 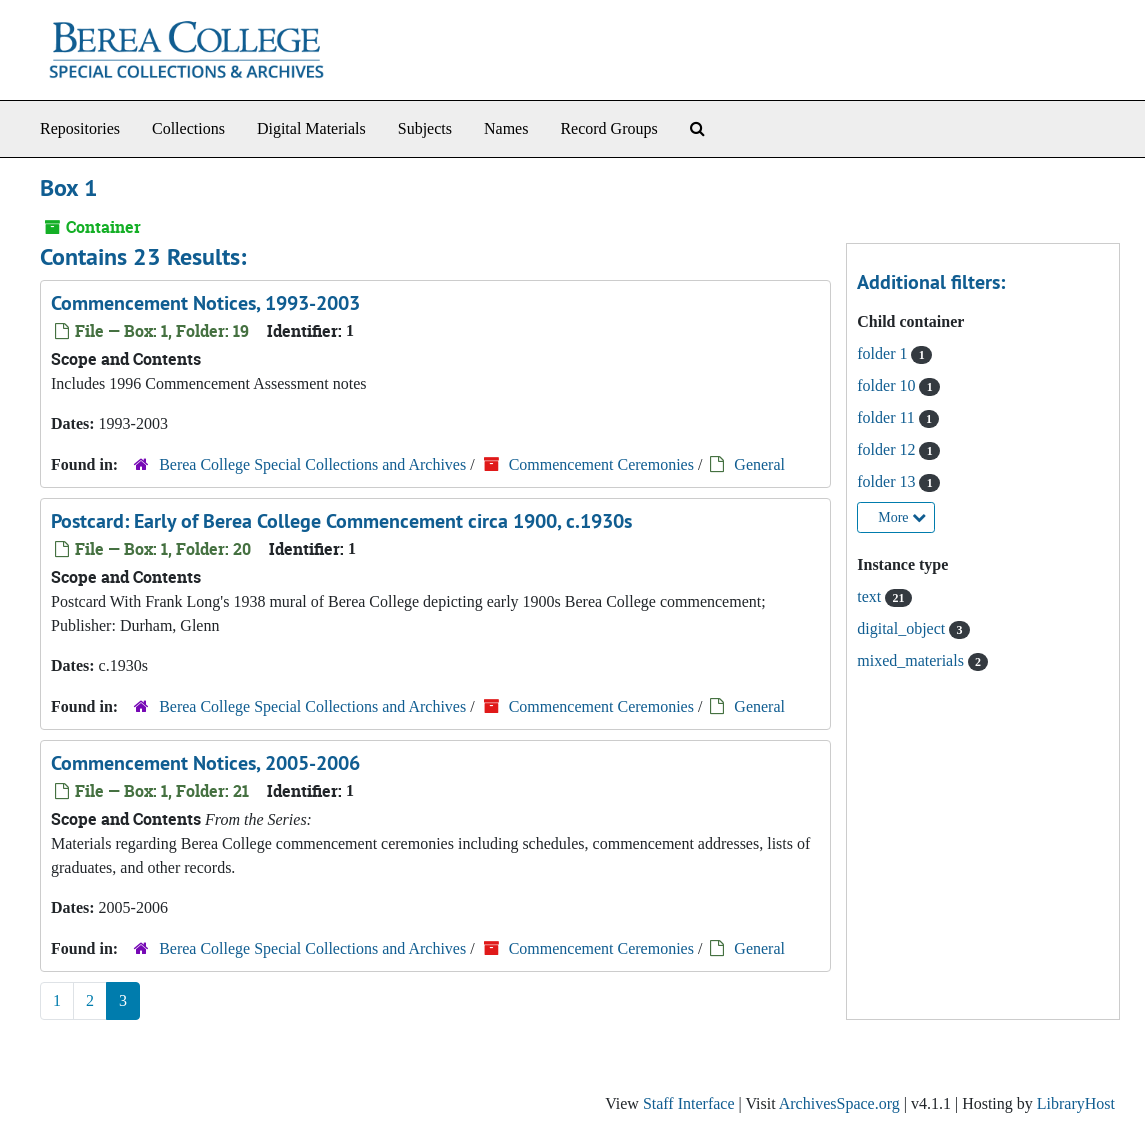 What do you see at coordinates (839, 1103) in the screenshot?
I see `ArchivesSpace.org` at bounding box center [839, 1103].